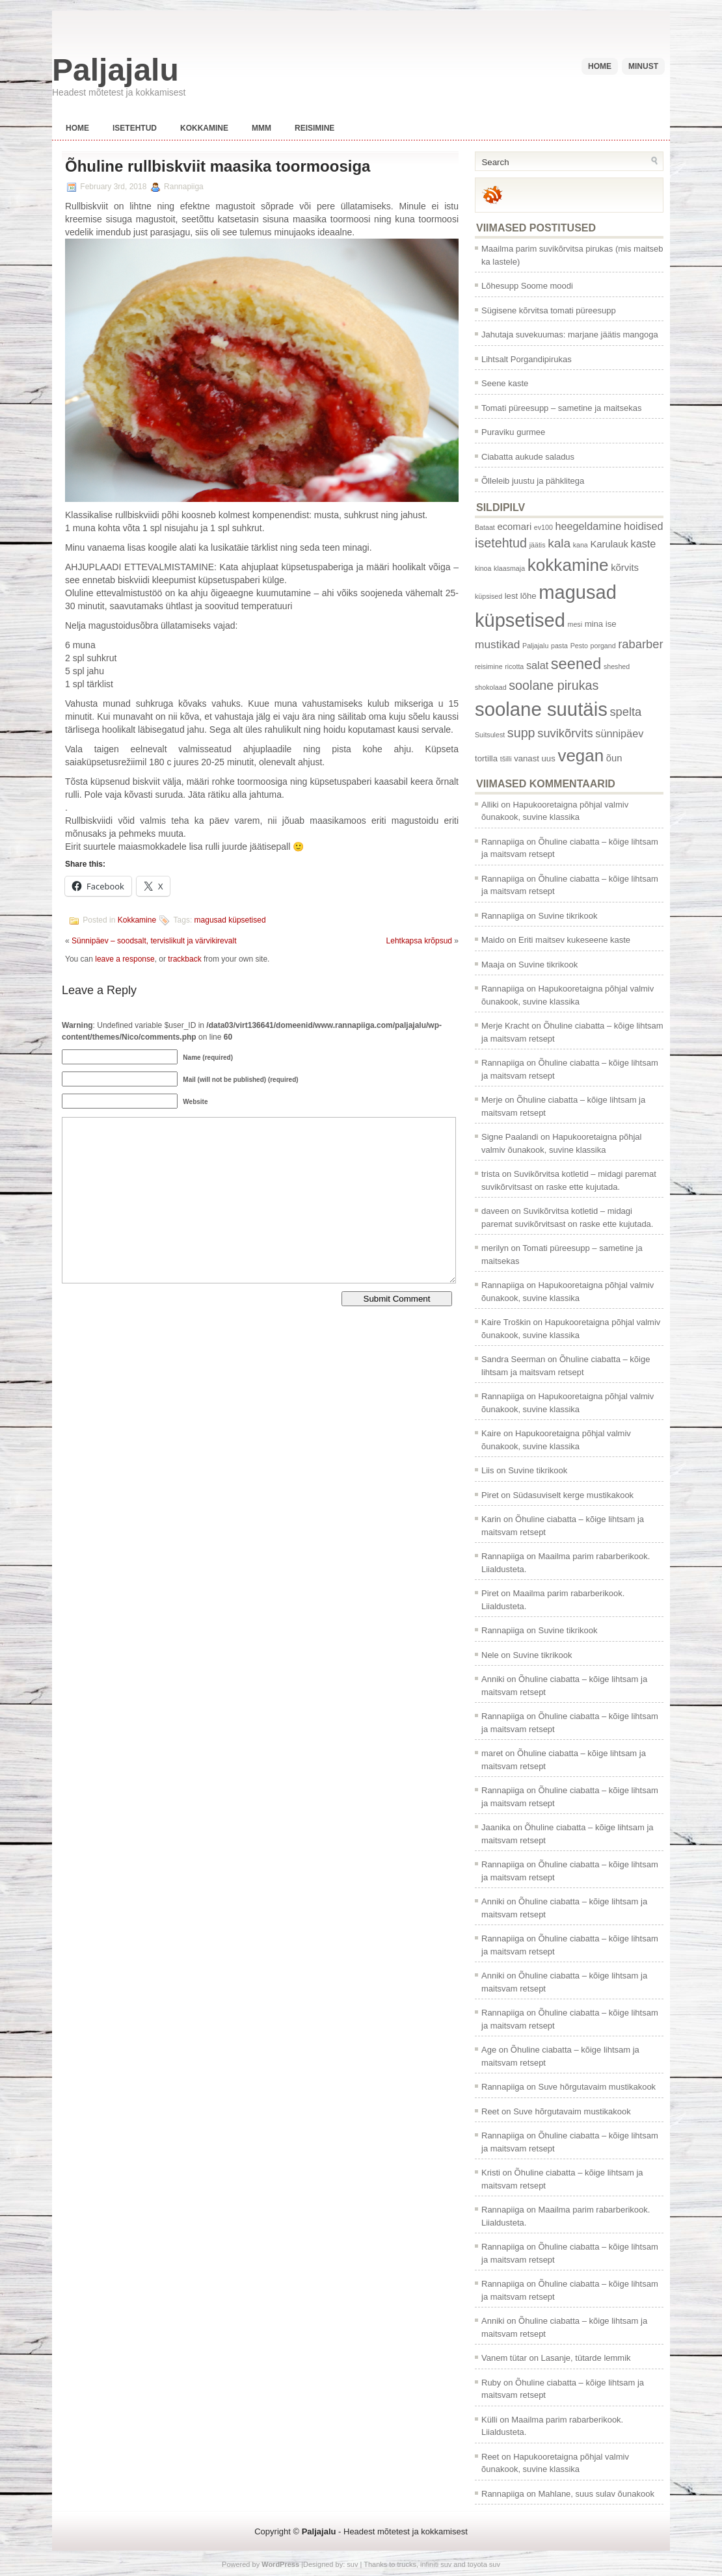  Describe the element at coordinates (419, 940) in the screenshot. I see `Lehtkapsa krõpsud` at that location.